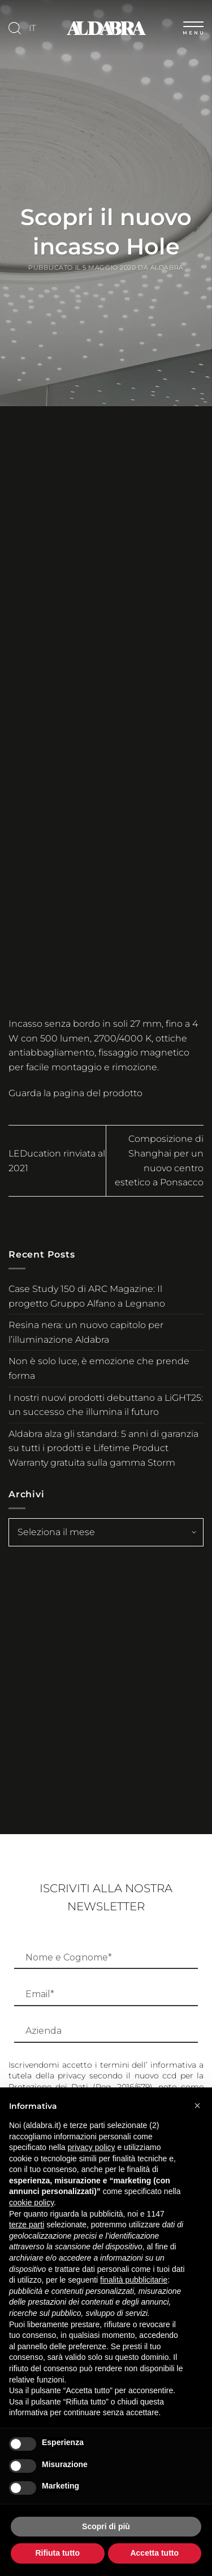 The height and width of the screenshot is (2576, 212). I want to click on Non è solo luce, è emozione che prende forma, so click(98, 1368).